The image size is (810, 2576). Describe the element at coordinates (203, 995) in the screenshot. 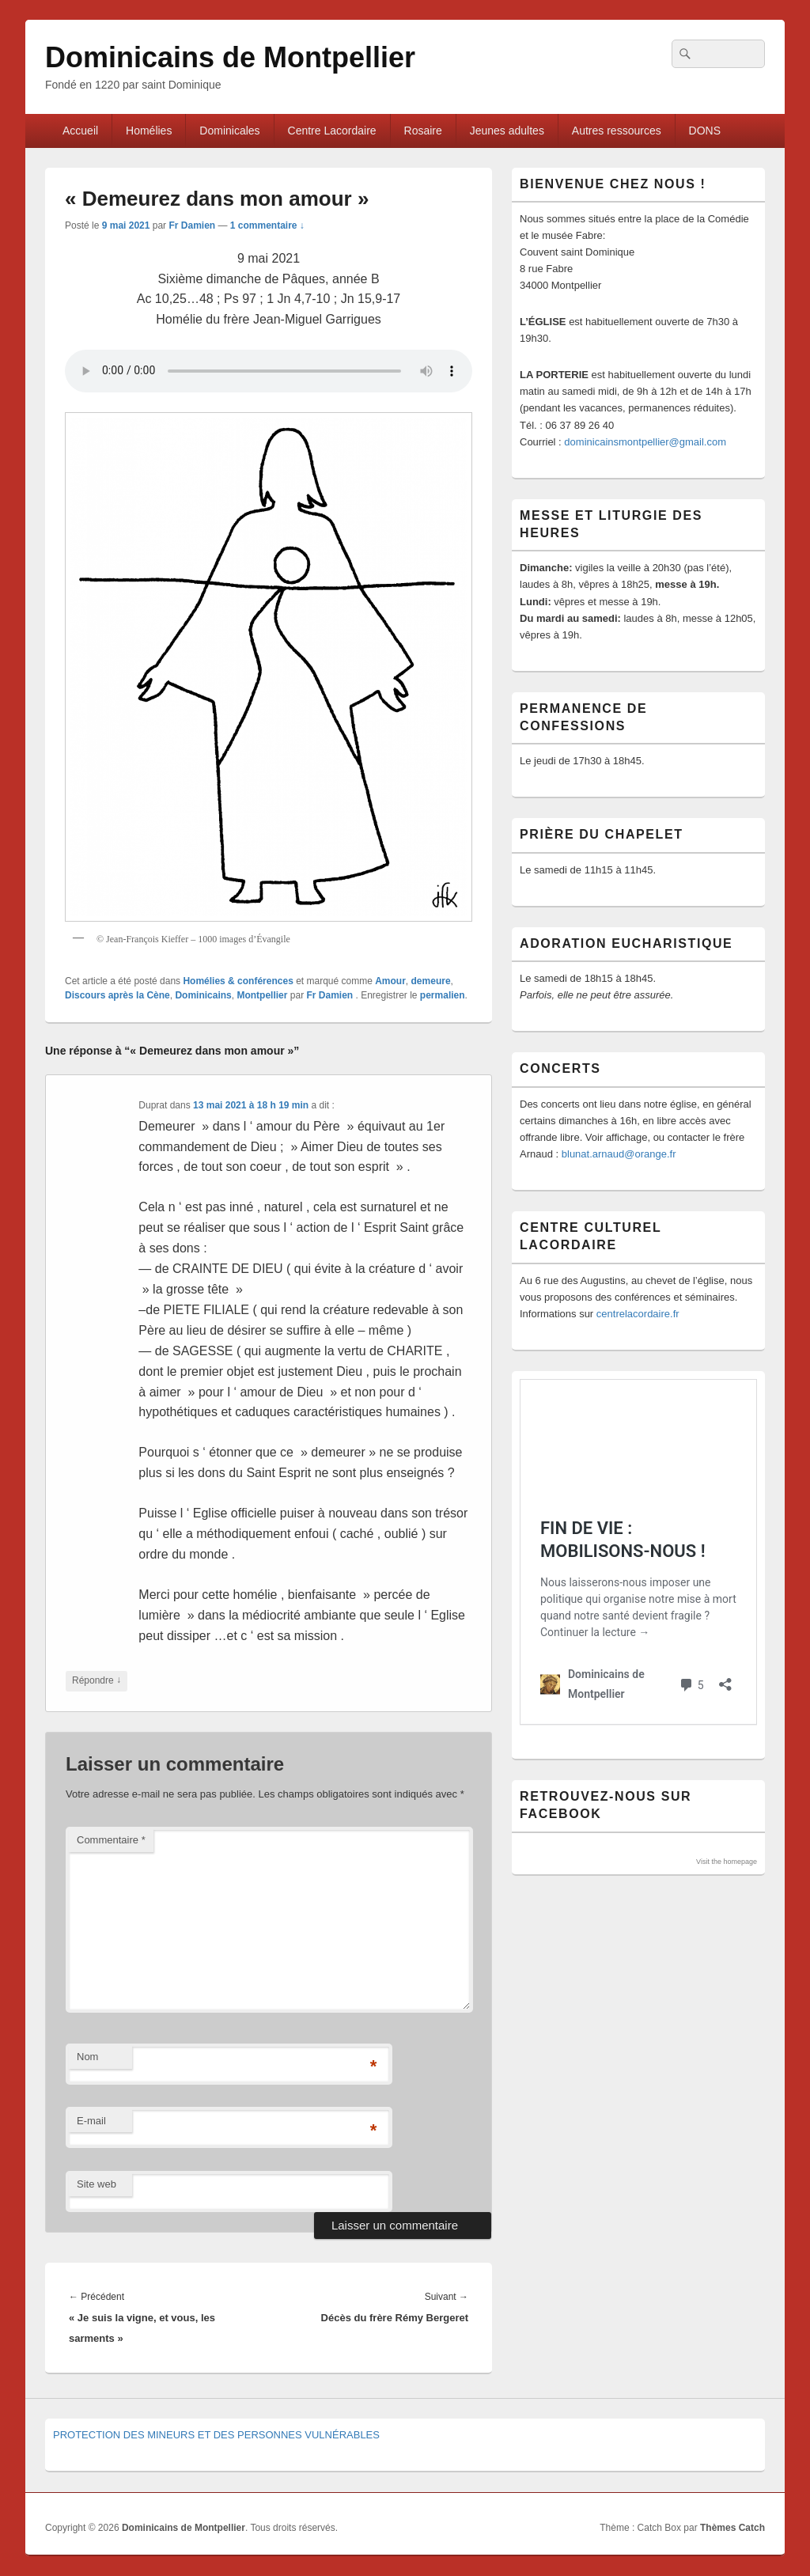

I see `Dominicains` at that location.